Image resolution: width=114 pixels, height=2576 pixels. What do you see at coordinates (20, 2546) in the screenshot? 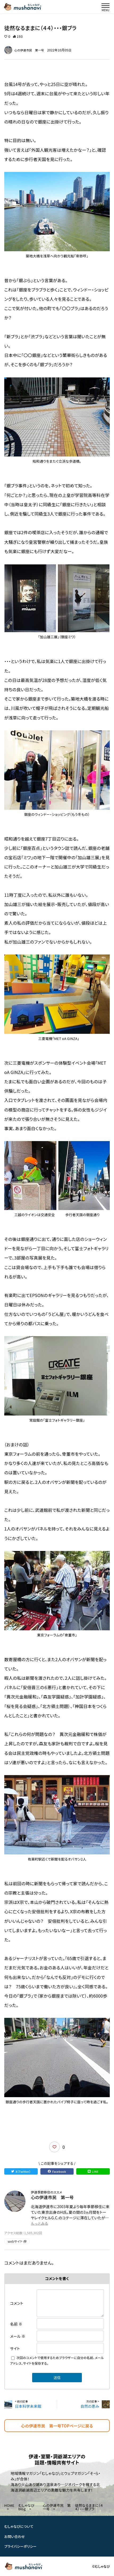
I see `プライバシーポリシー` at bounding box center [20, 2546].